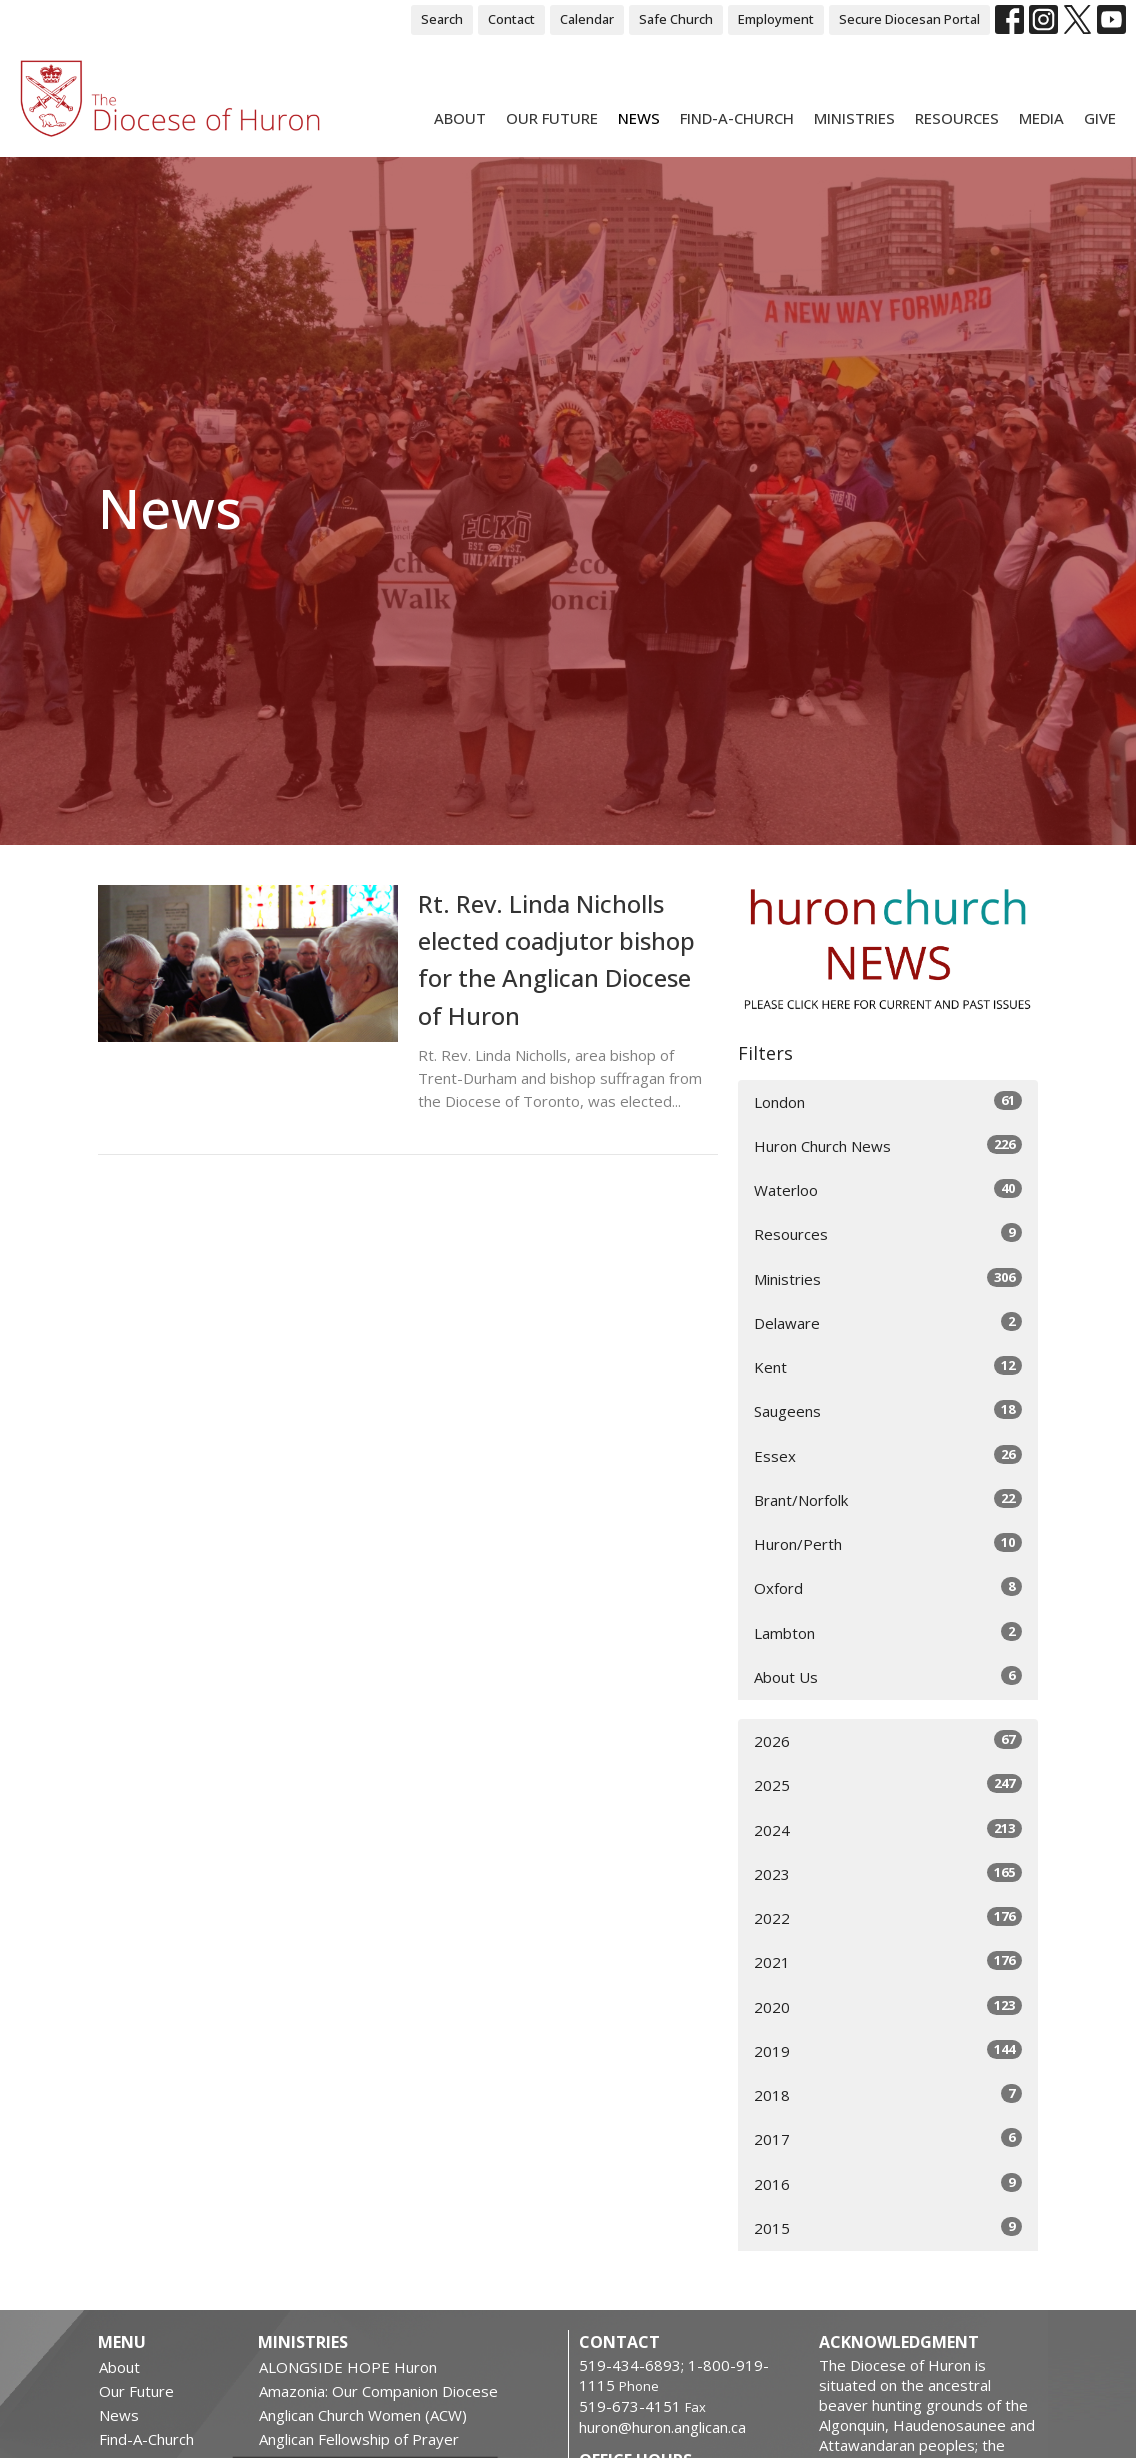 The width and height of the screenshot is (1136, 2458). Describe the element at coordinates (888, 1961) in the screenshot. I see `2021` at that location.